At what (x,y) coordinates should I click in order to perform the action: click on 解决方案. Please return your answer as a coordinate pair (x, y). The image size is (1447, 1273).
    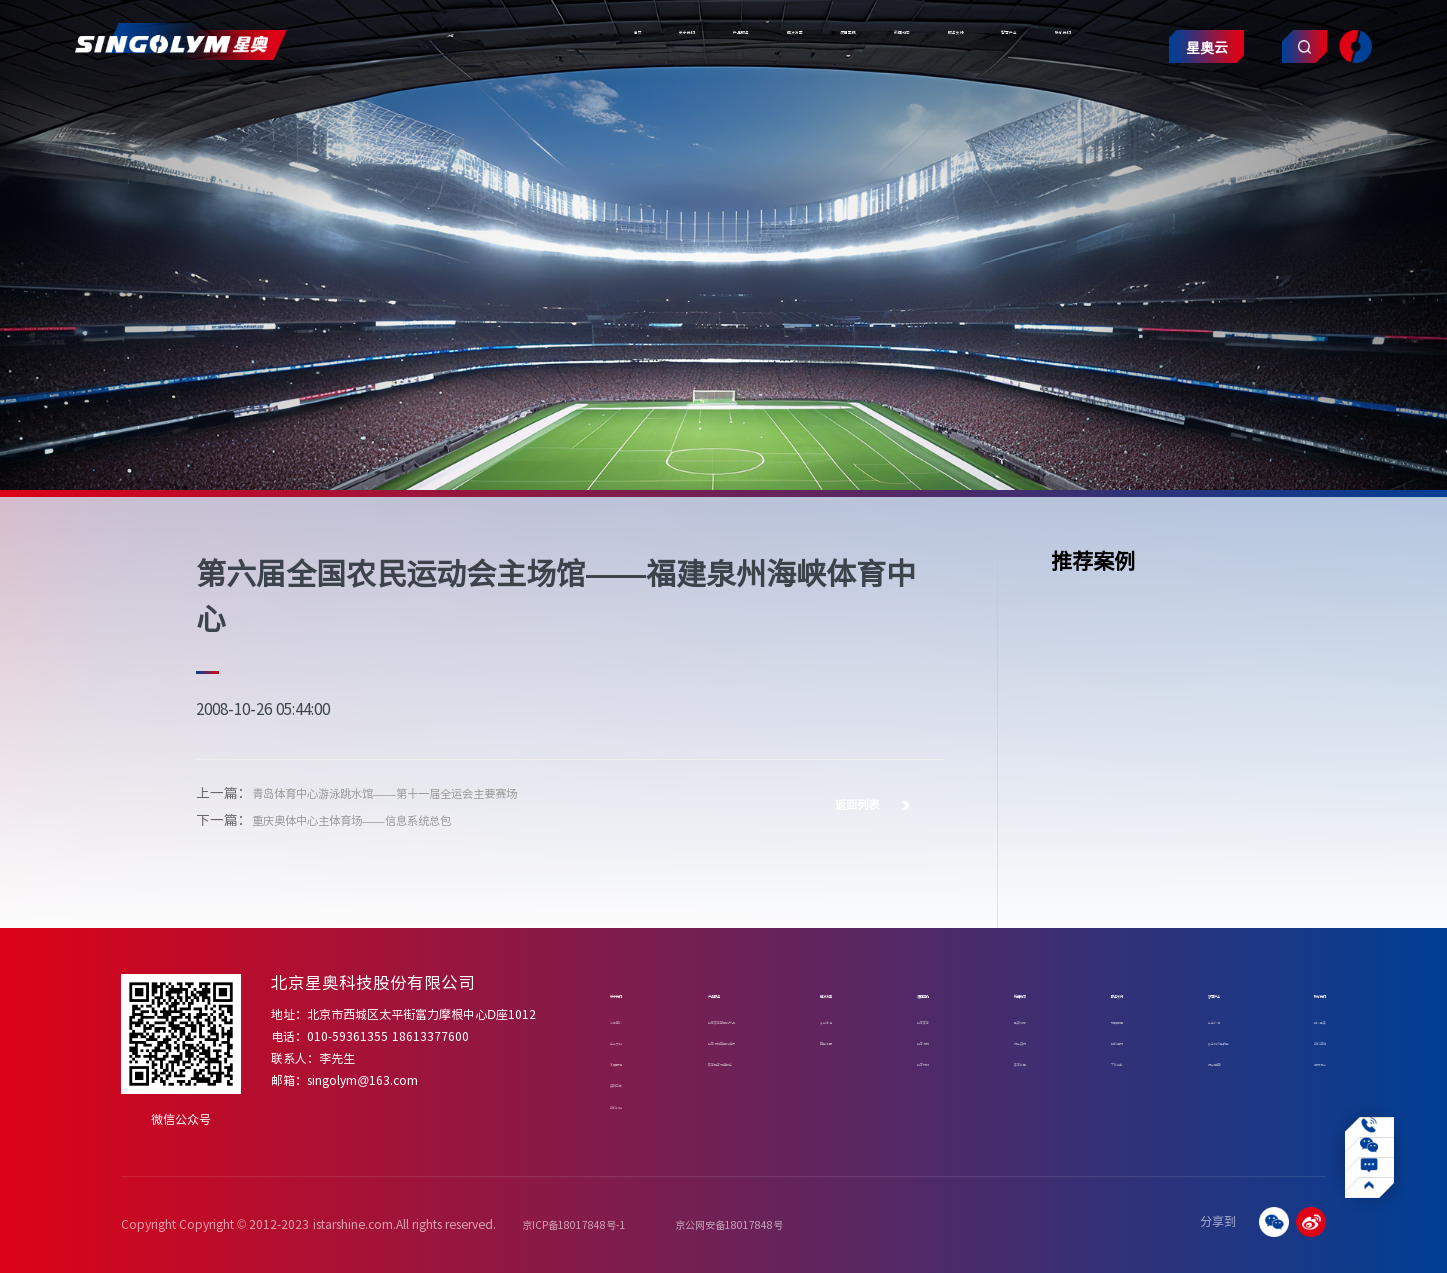
    Looking at the image, I should click on (537, 105).